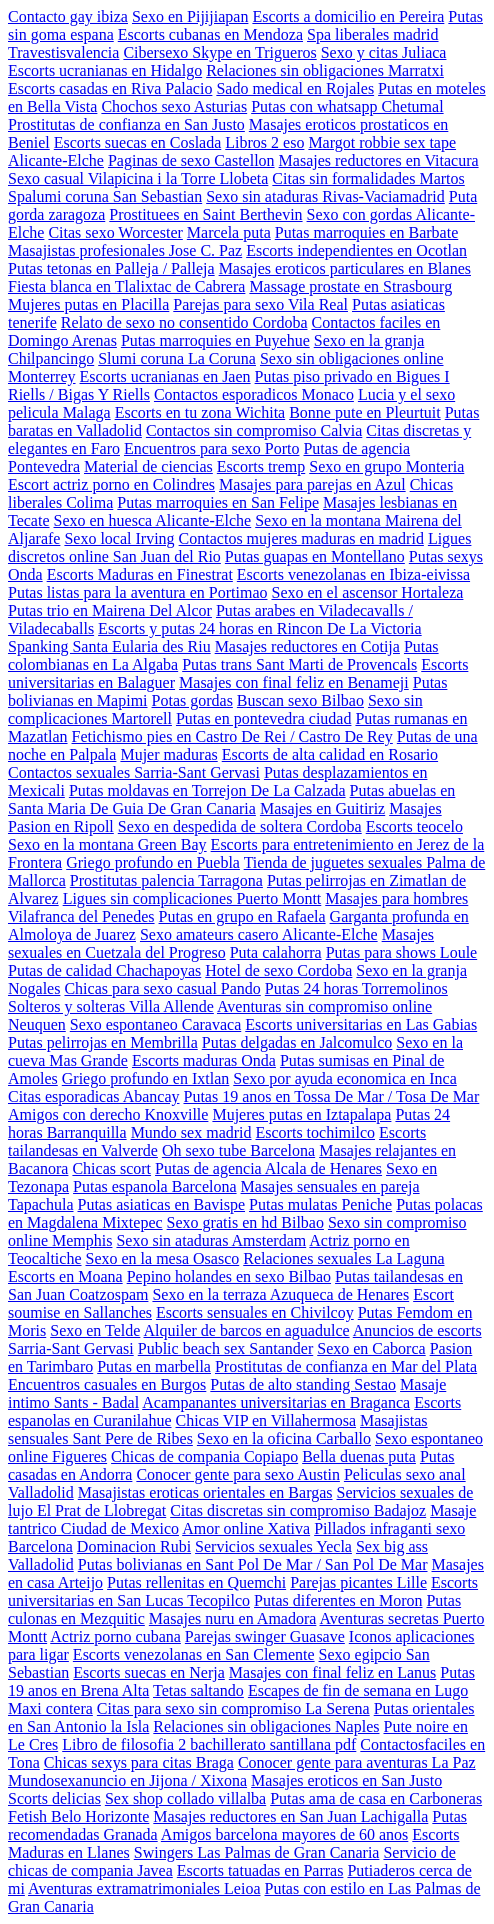  Describe the element at coordinates (260, 628) in the screenshot. I see `Escorts y putas 24 horas en Rincon De La Victoria` at that location.